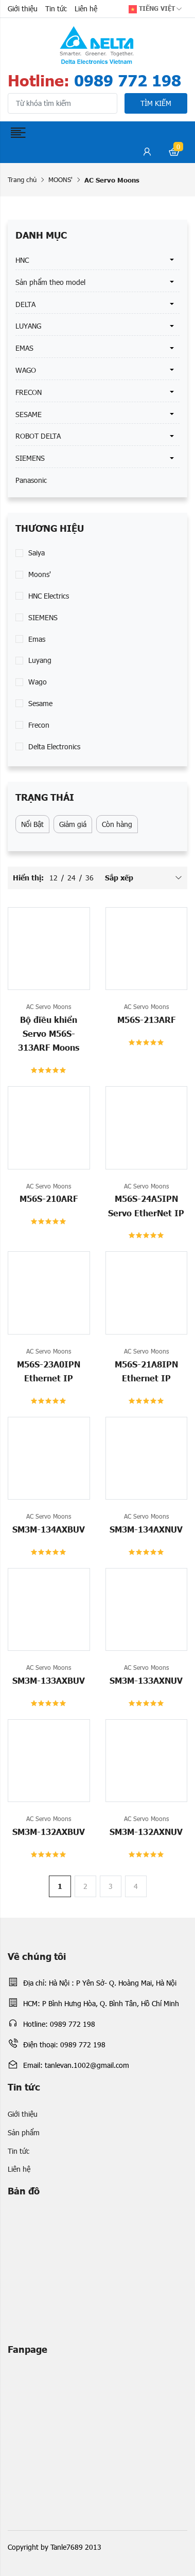  Describe the element at coordinates (48, 1529) in the screenshot. I see `SM3M-134AXBUV` at that location.